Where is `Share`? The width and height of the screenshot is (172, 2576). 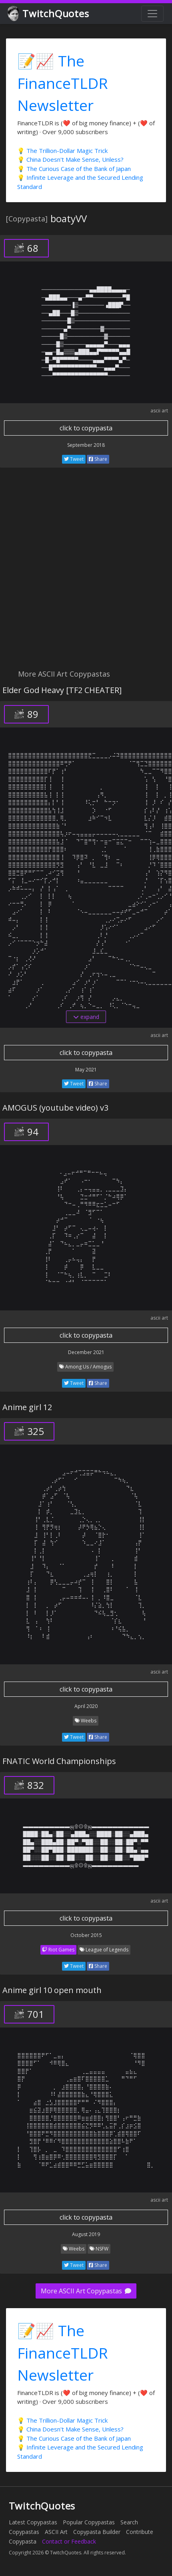 Share is located at coordinates (98, 459).